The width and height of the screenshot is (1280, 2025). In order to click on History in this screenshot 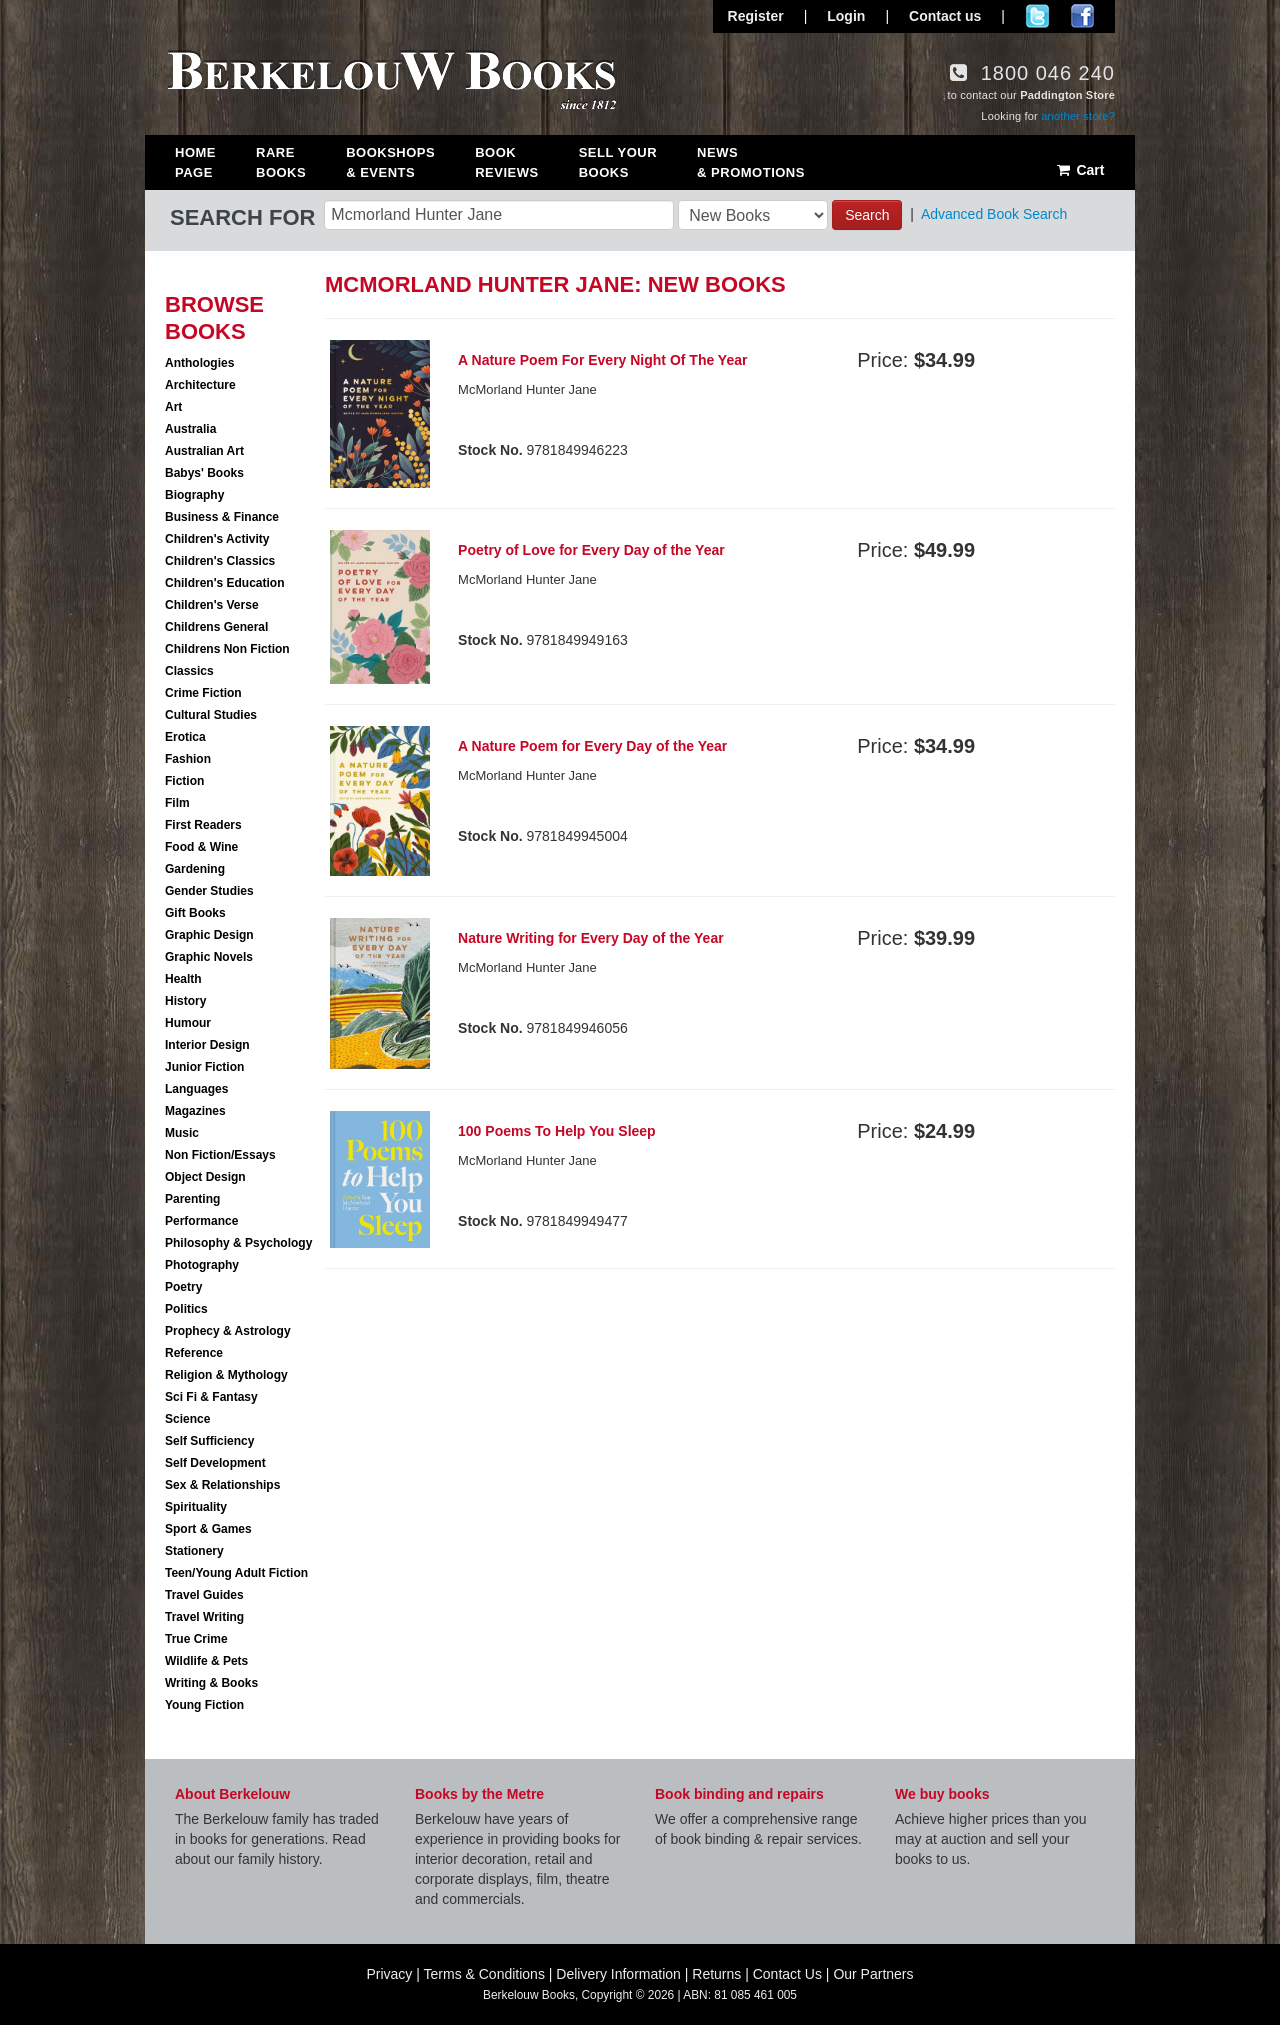, I will do `click(185, 1001)`.